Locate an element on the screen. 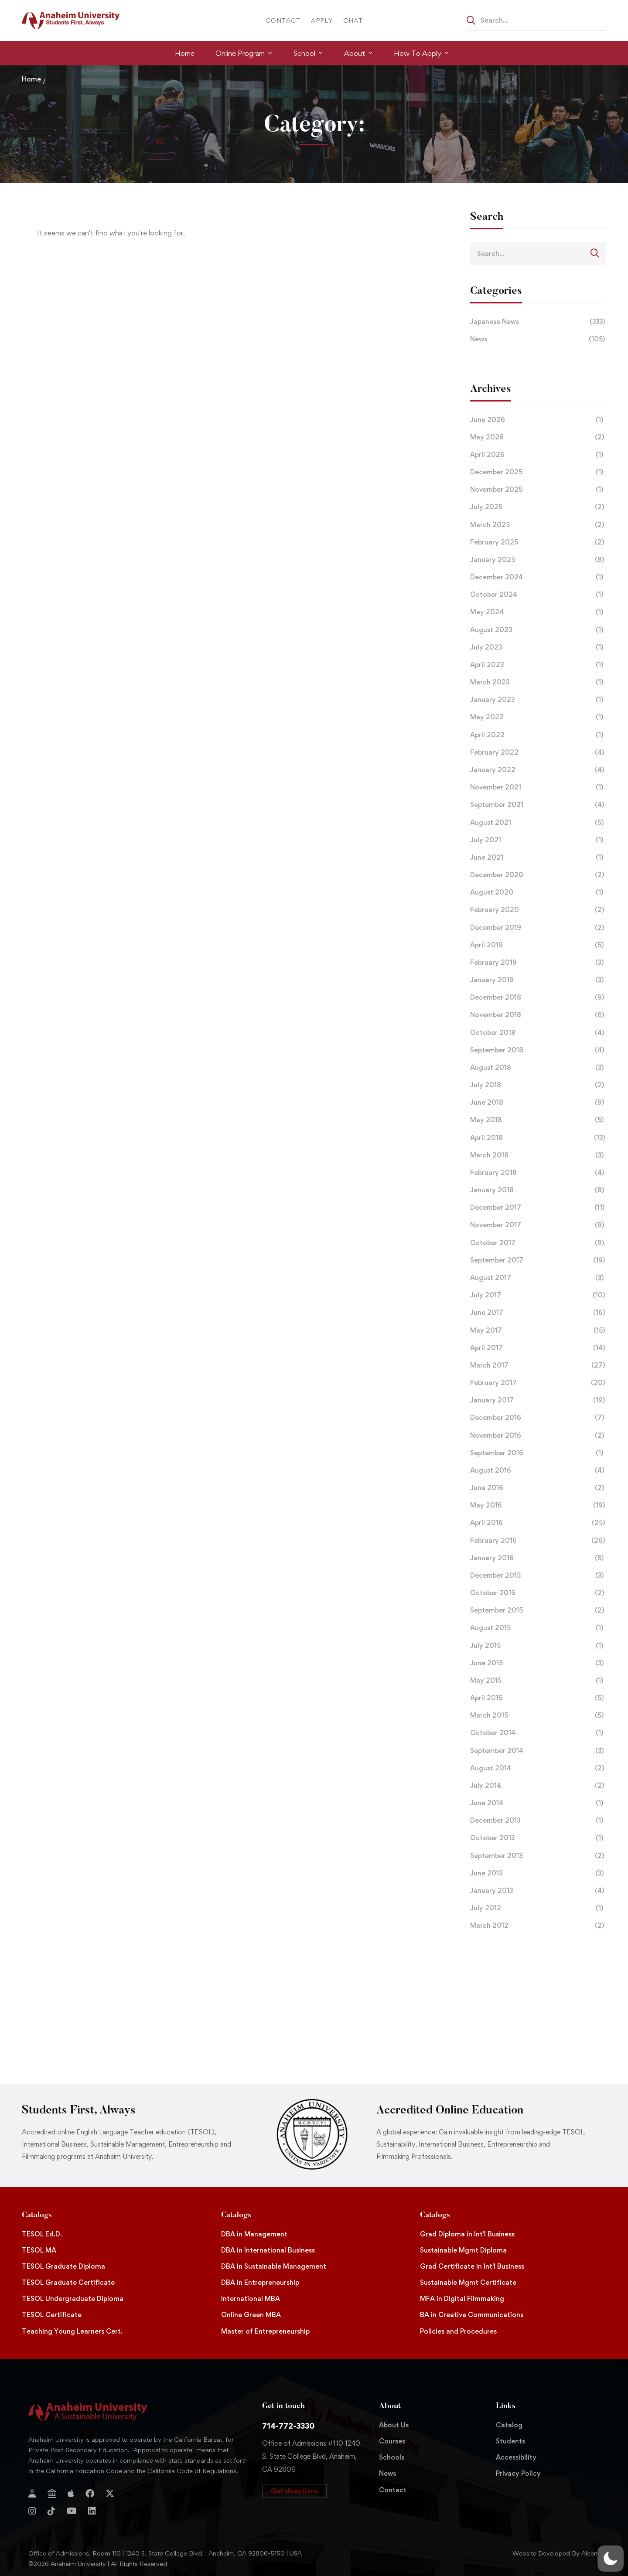  October 2018 is located at coordinates (538, 1032).